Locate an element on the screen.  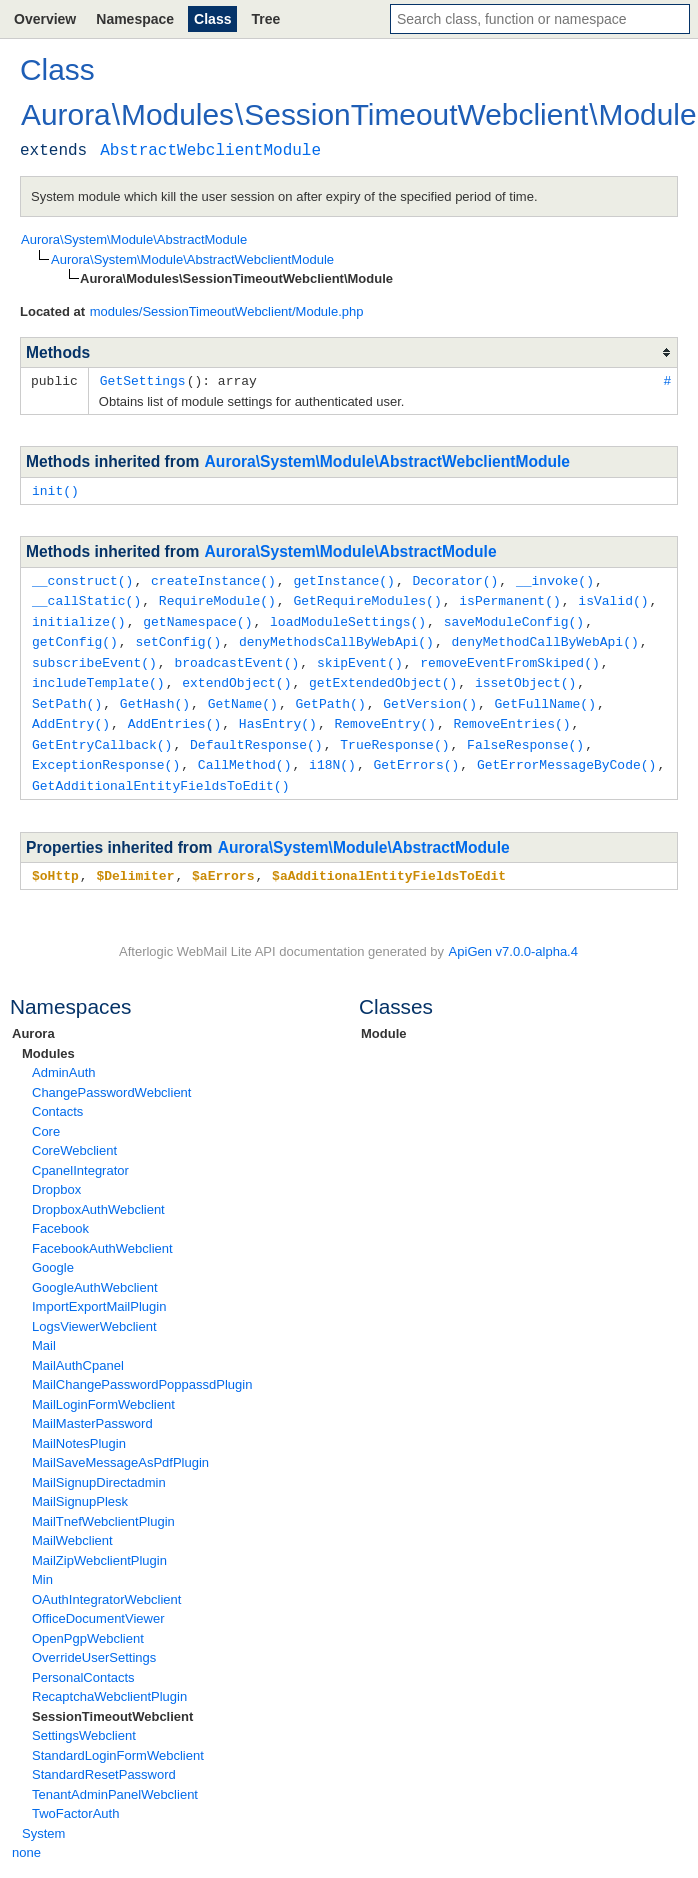
CoreWebclient is located at coordinates (74, 1136).